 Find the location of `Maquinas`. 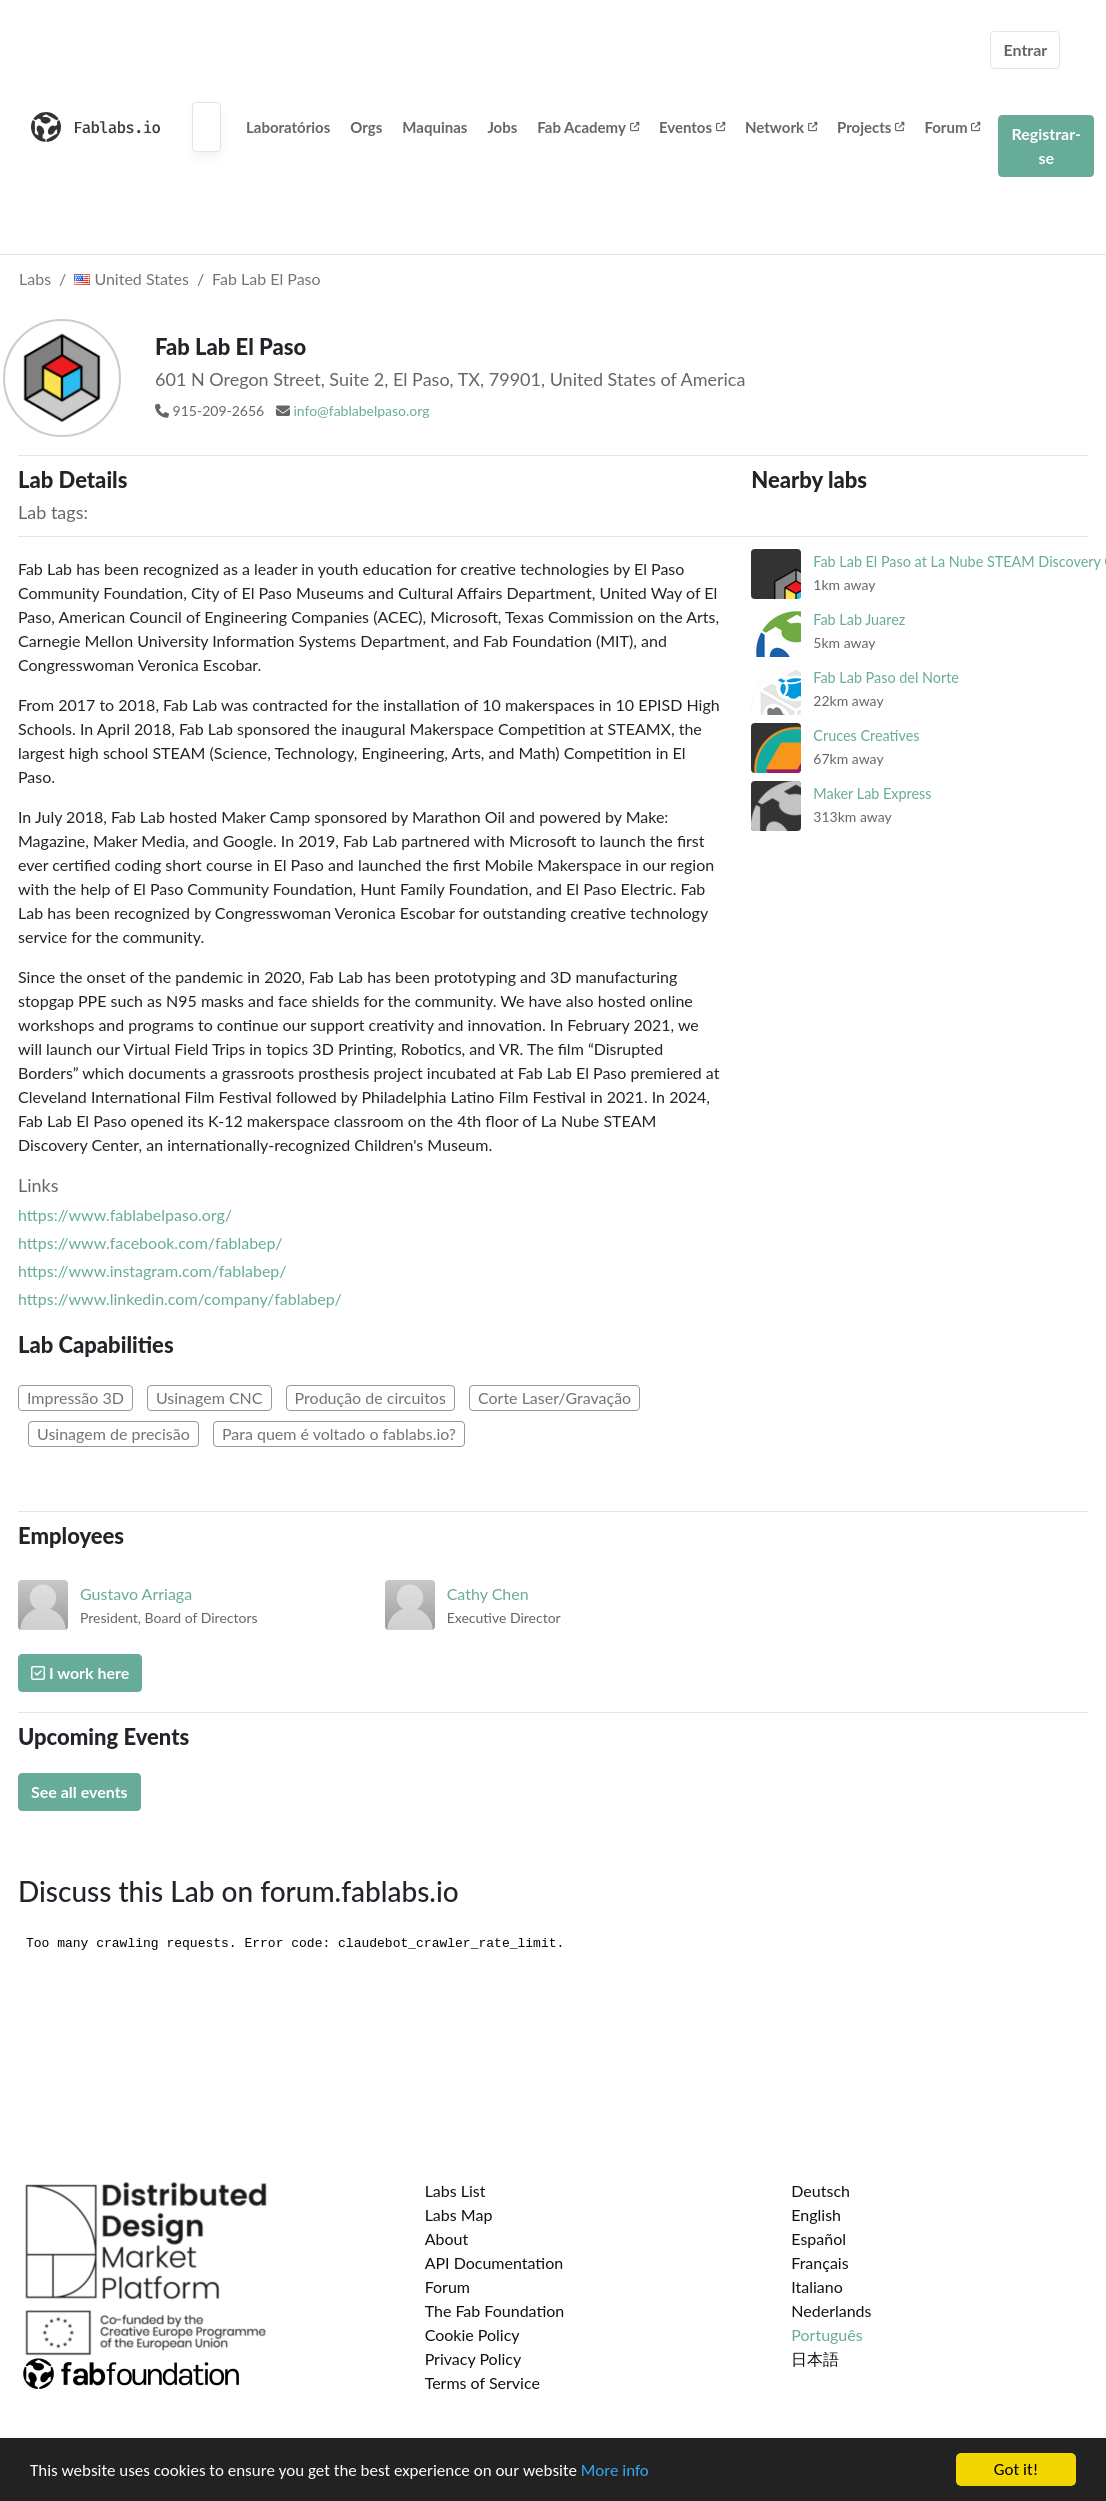

Maquinas is located at coordinates (434, 127).